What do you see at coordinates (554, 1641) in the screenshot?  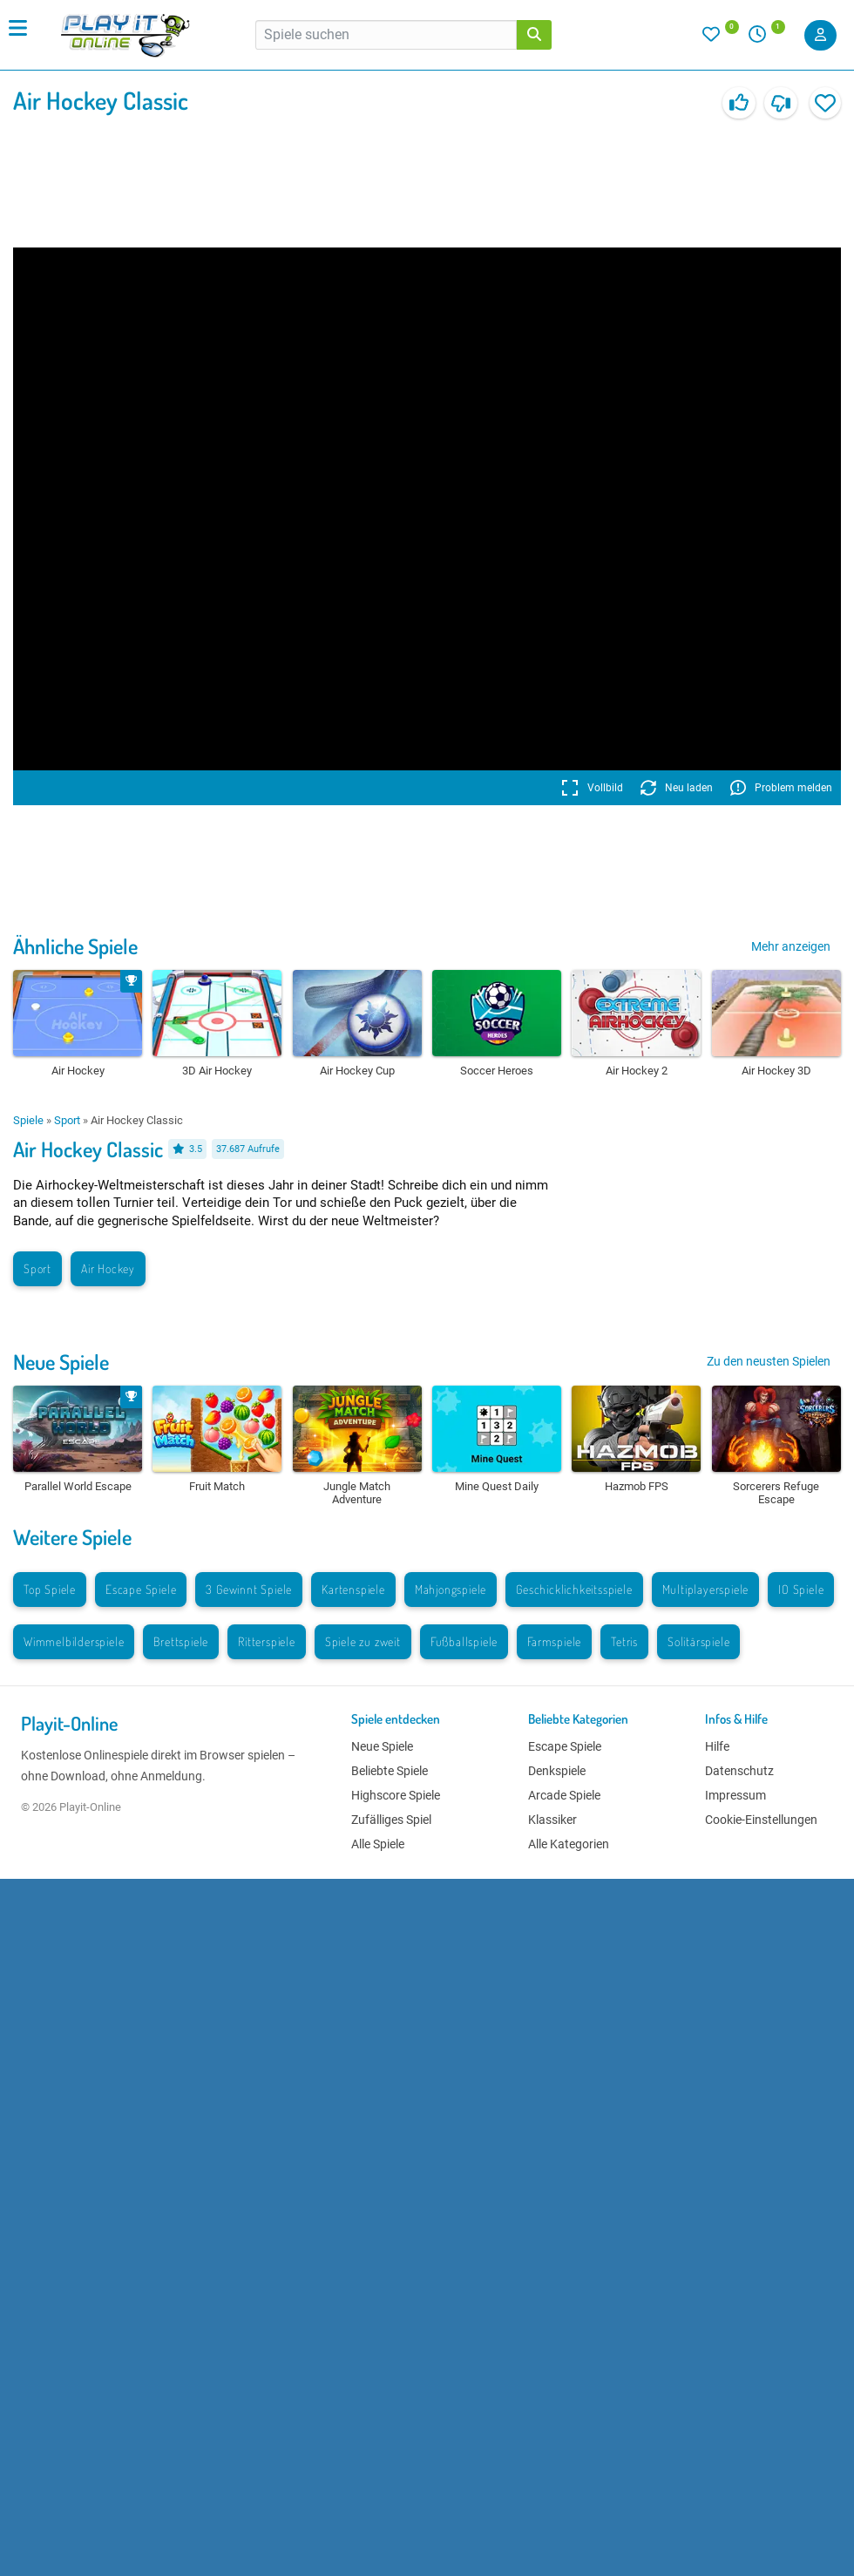 I see `Farmspiele` at bounding box center [554, 1641].